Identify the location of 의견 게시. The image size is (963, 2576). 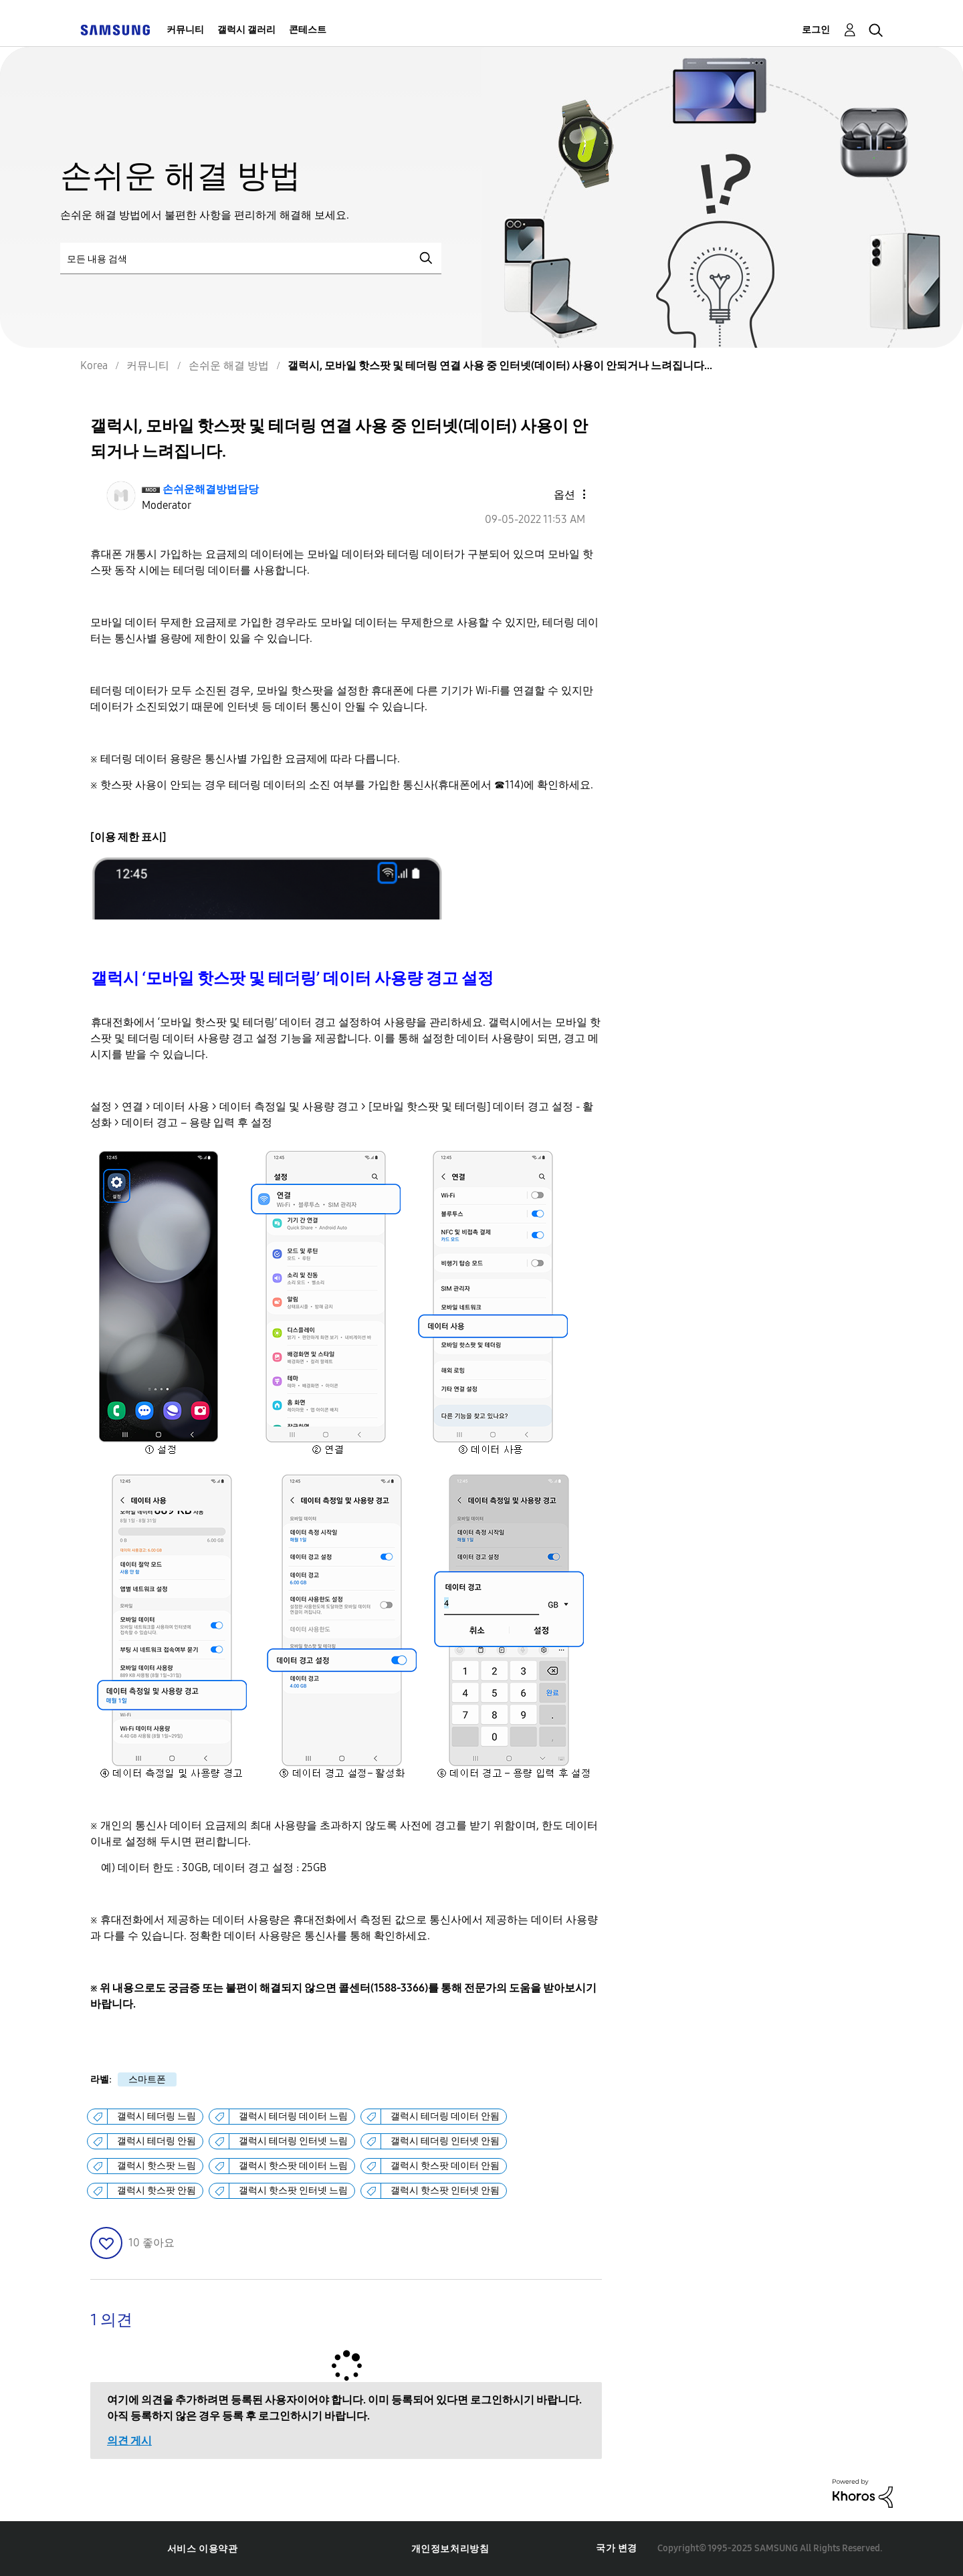
(129, 2440).